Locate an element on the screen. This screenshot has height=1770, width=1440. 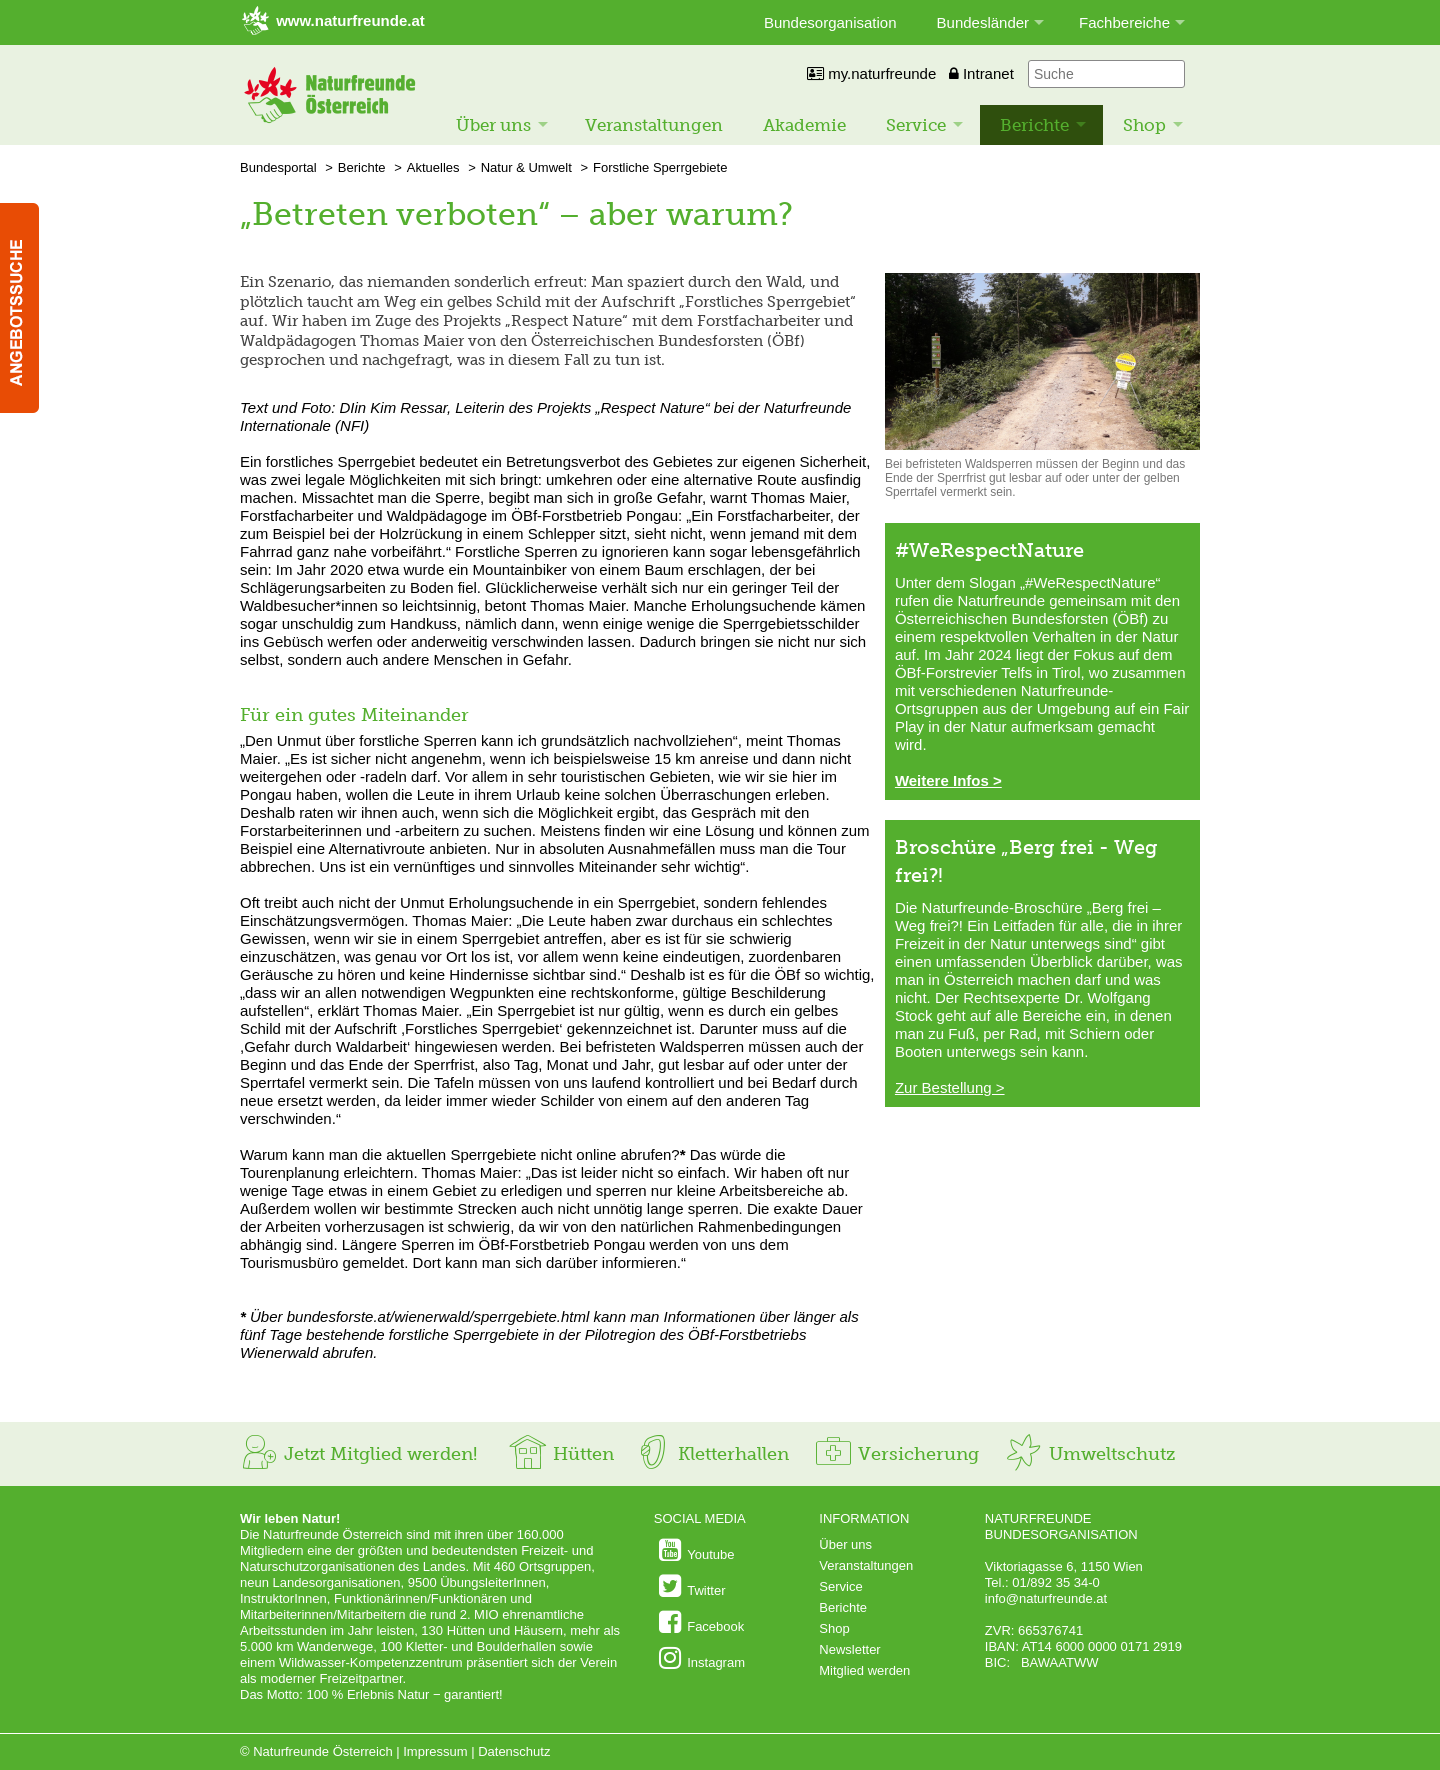
Newsletter is located at coordinates (849, 1649).